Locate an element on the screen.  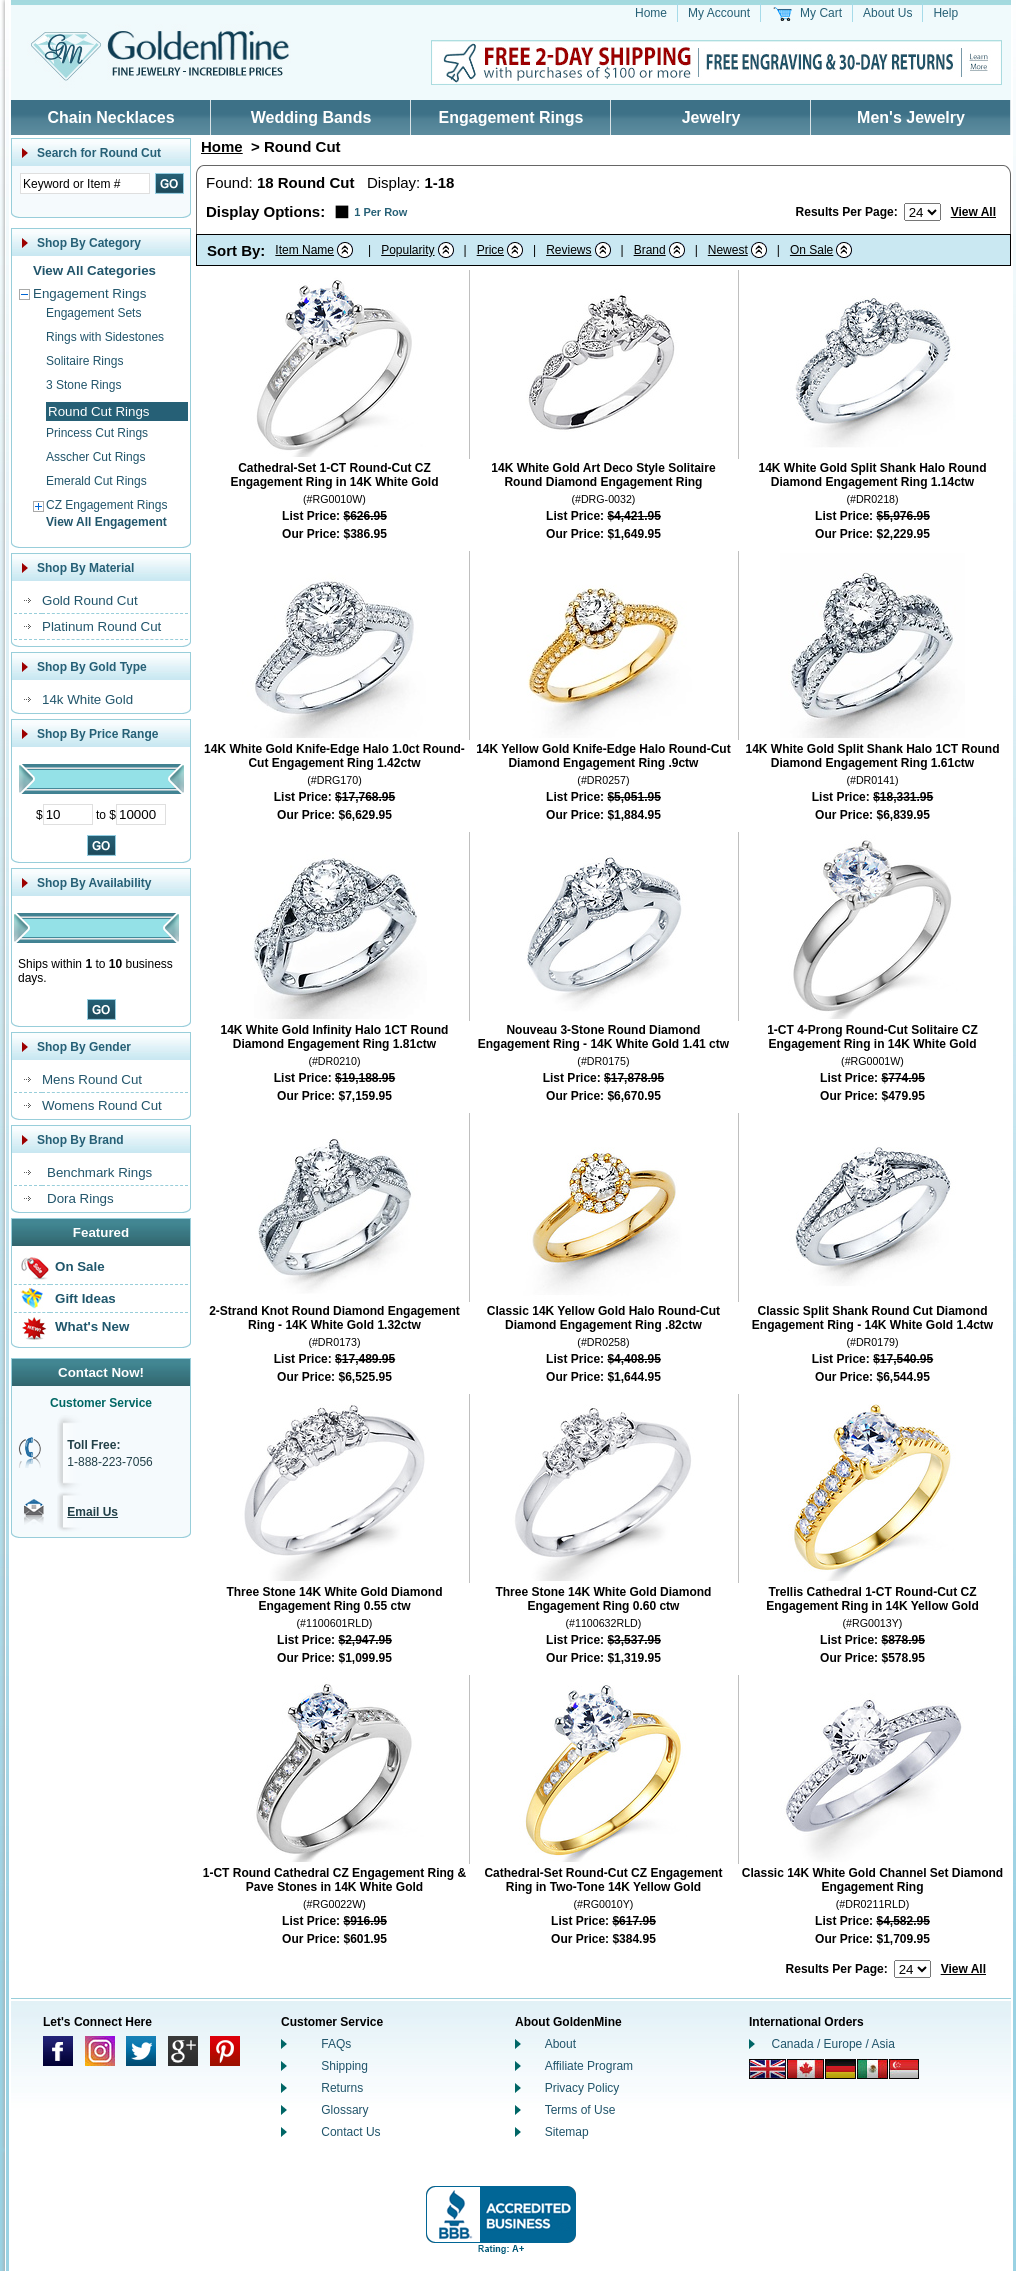
On Sale is located at coordinates (80, 1266).